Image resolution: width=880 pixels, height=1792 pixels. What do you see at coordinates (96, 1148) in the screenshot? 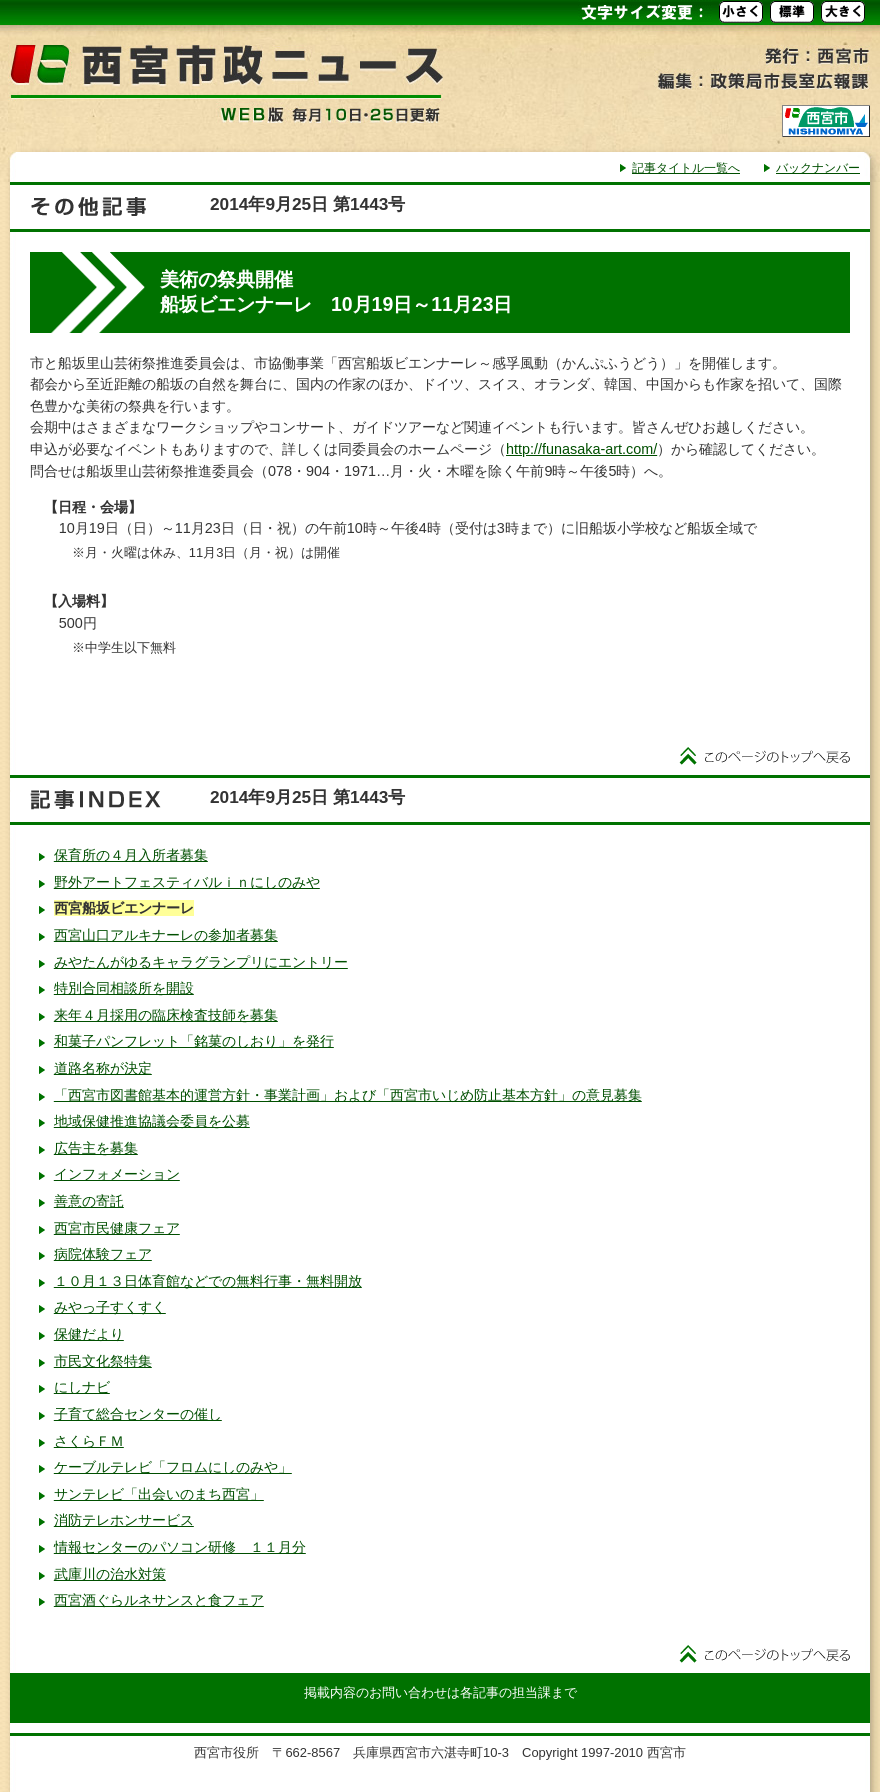
I see `広告主を募集` at bounding box center [96, 1148].